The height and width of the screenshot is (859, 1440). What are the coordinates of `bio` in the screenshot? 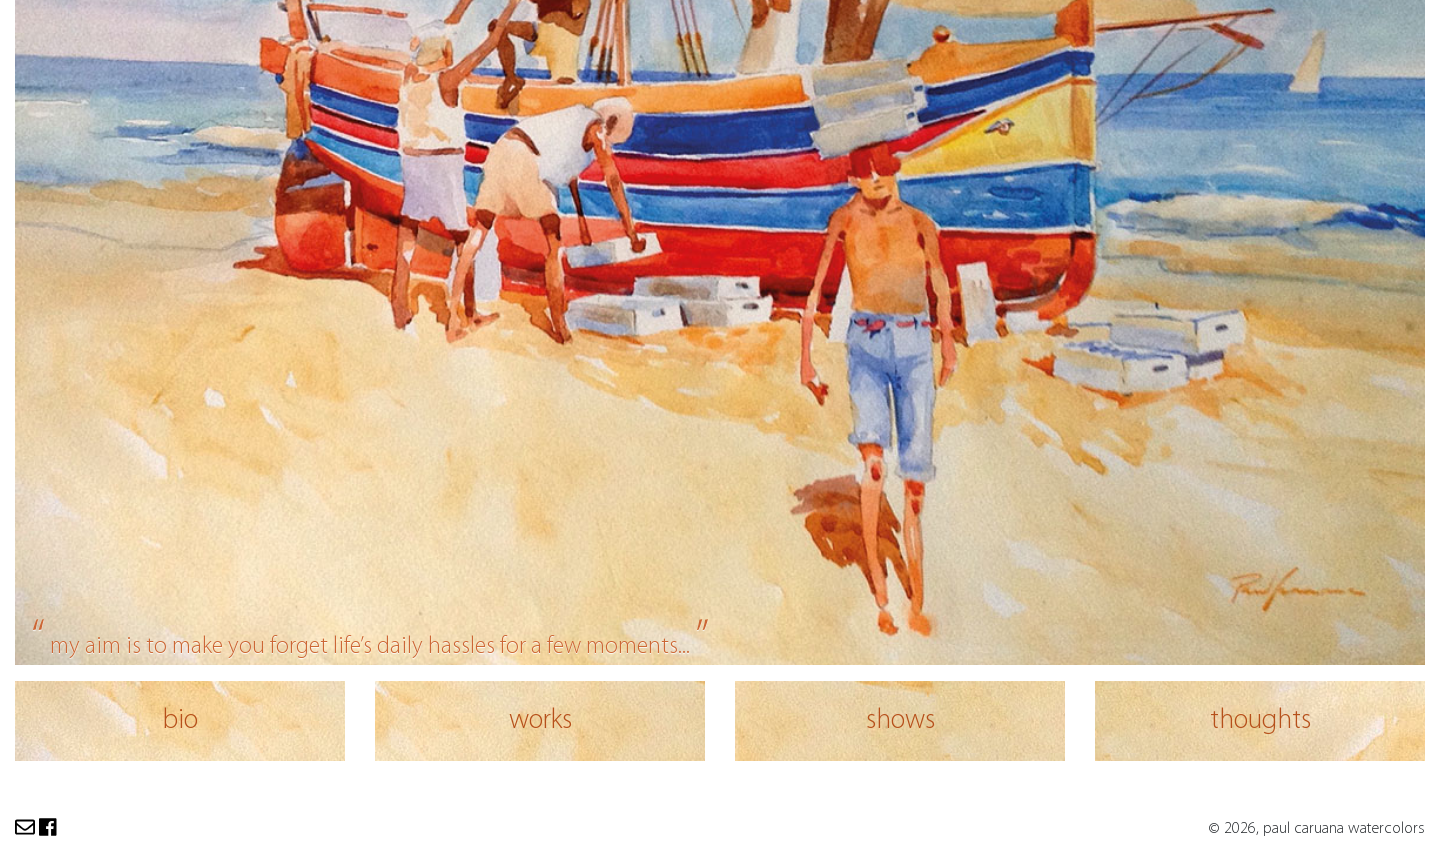 It's located at (180, 721).